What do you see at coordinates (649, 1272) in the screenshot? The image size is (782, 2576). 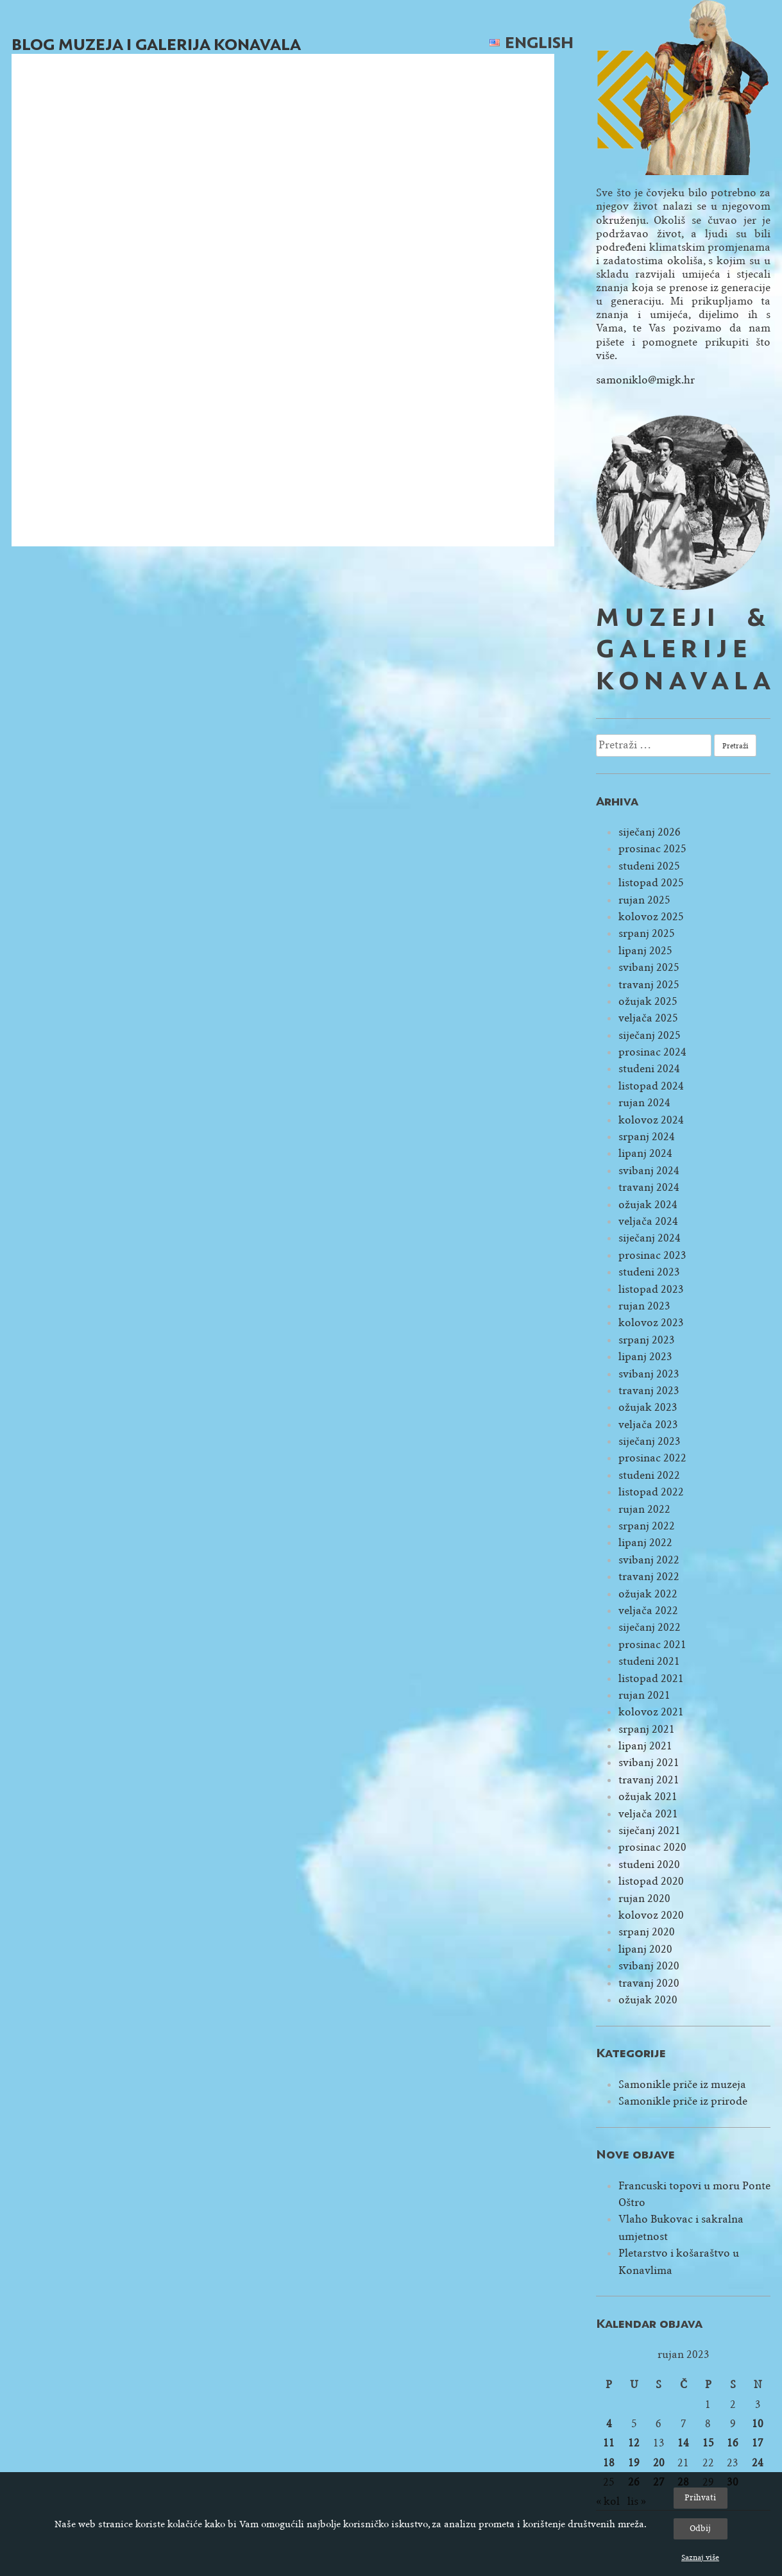 I see `studeni 2023` at bounding box center [649, 1272].